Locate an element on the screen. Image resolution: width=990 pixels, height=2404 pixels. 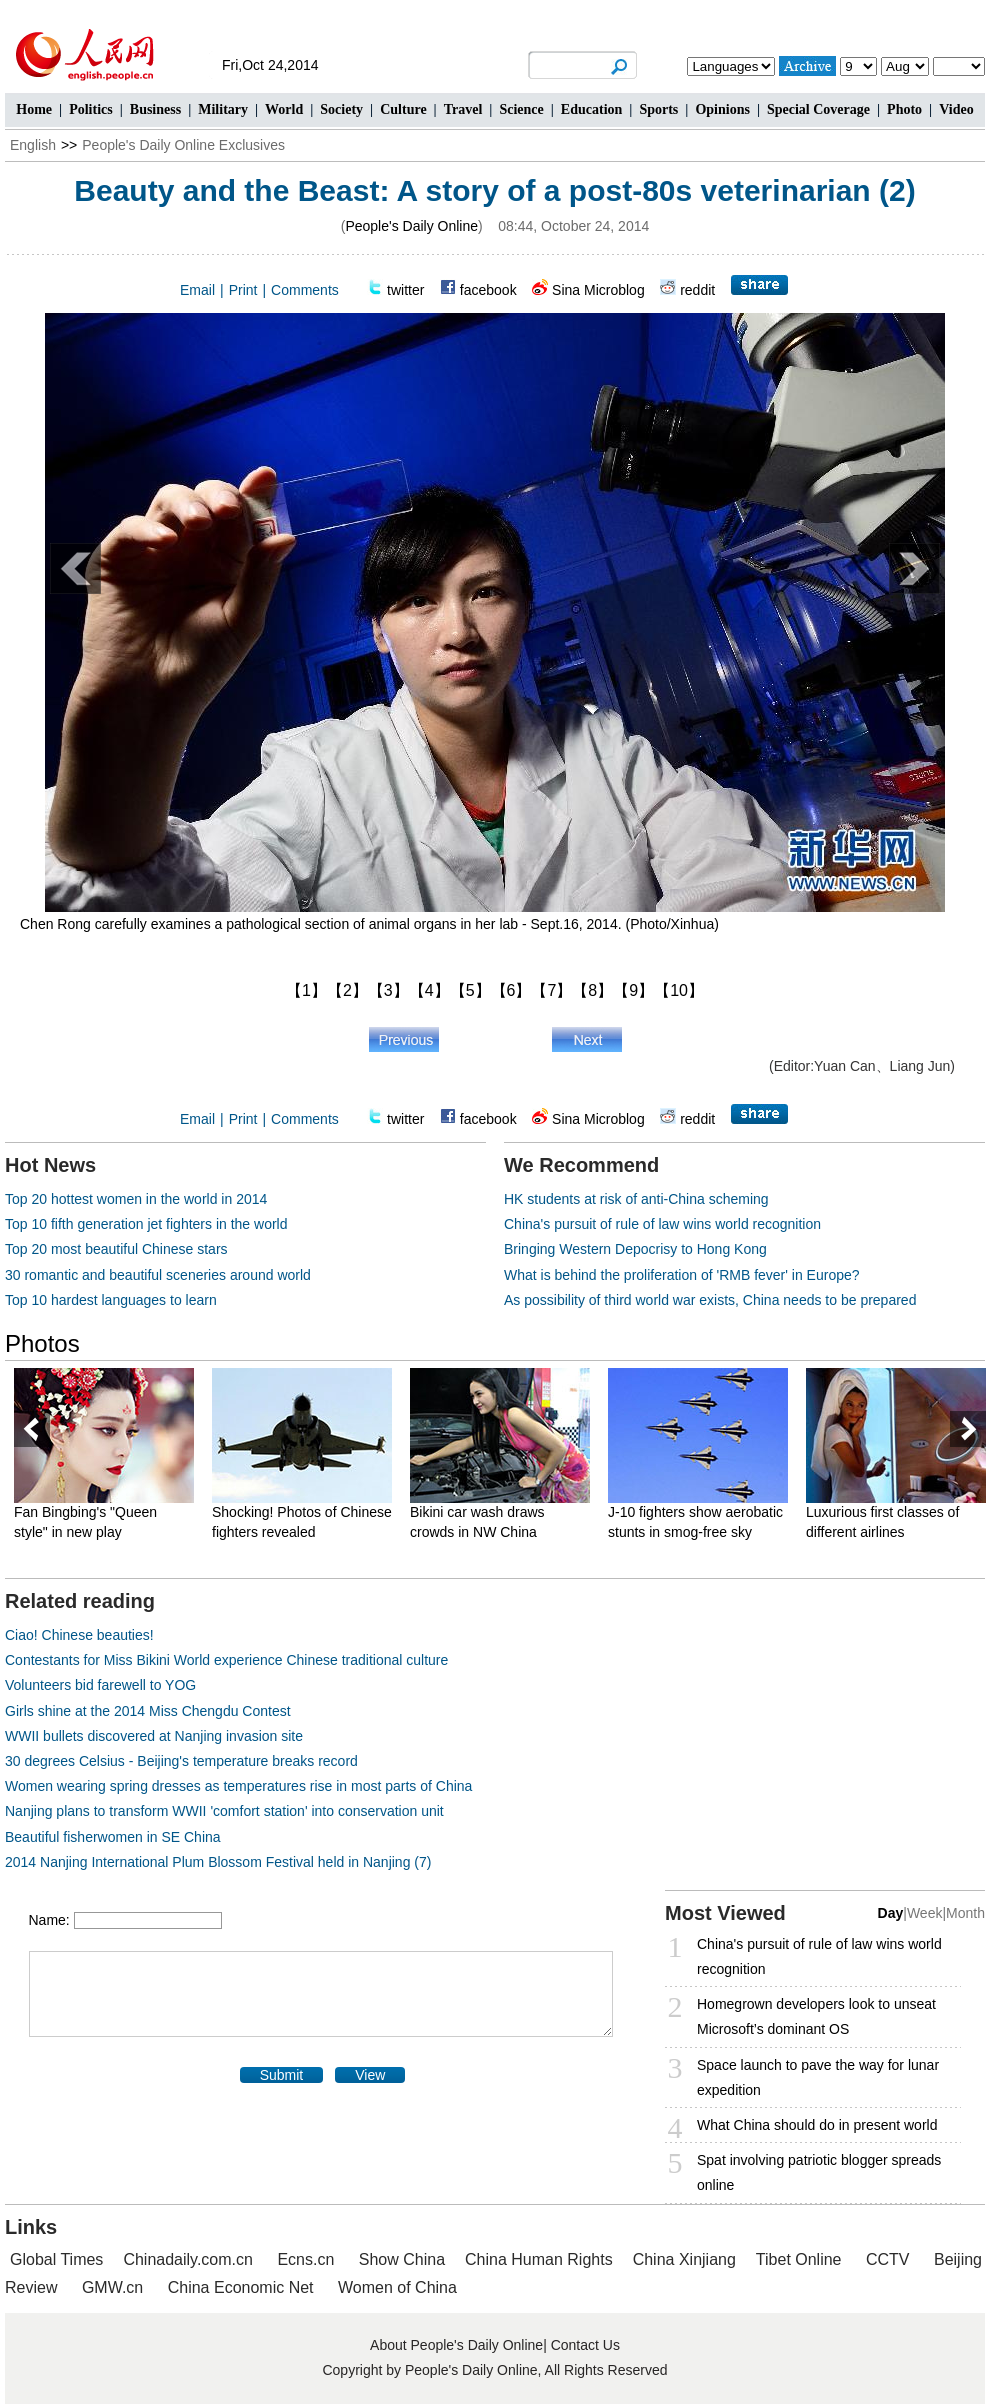
GMW.cn is located at coordinates (115, 2287).